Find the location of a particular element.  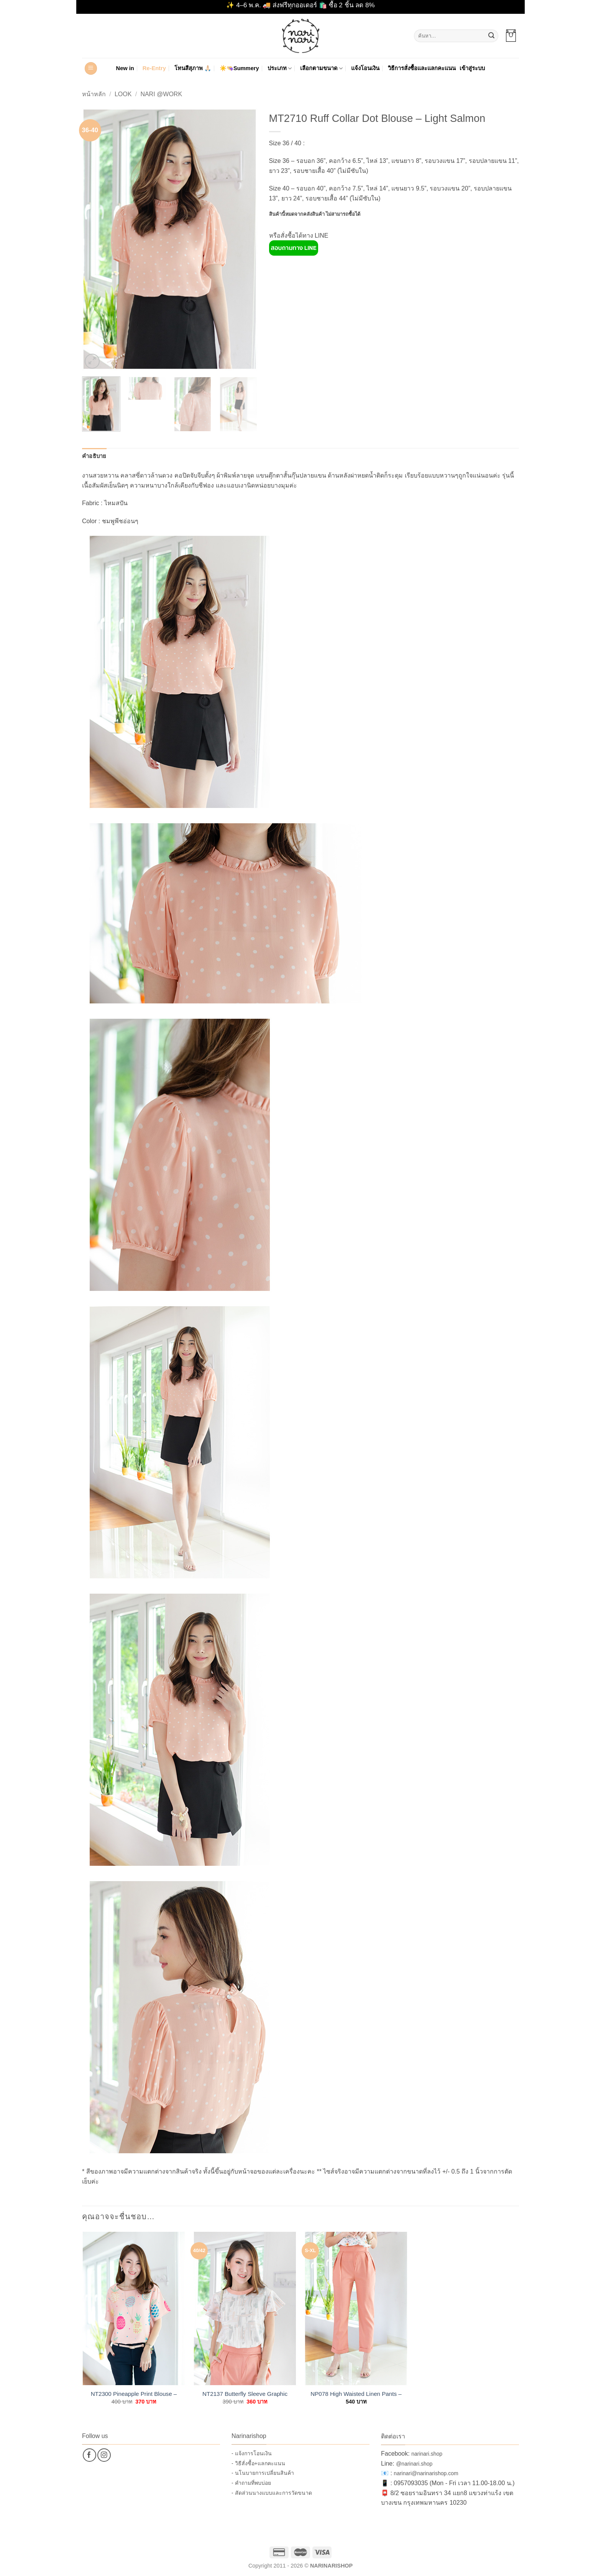

Re-Entry is located at coordinates (154, 68).